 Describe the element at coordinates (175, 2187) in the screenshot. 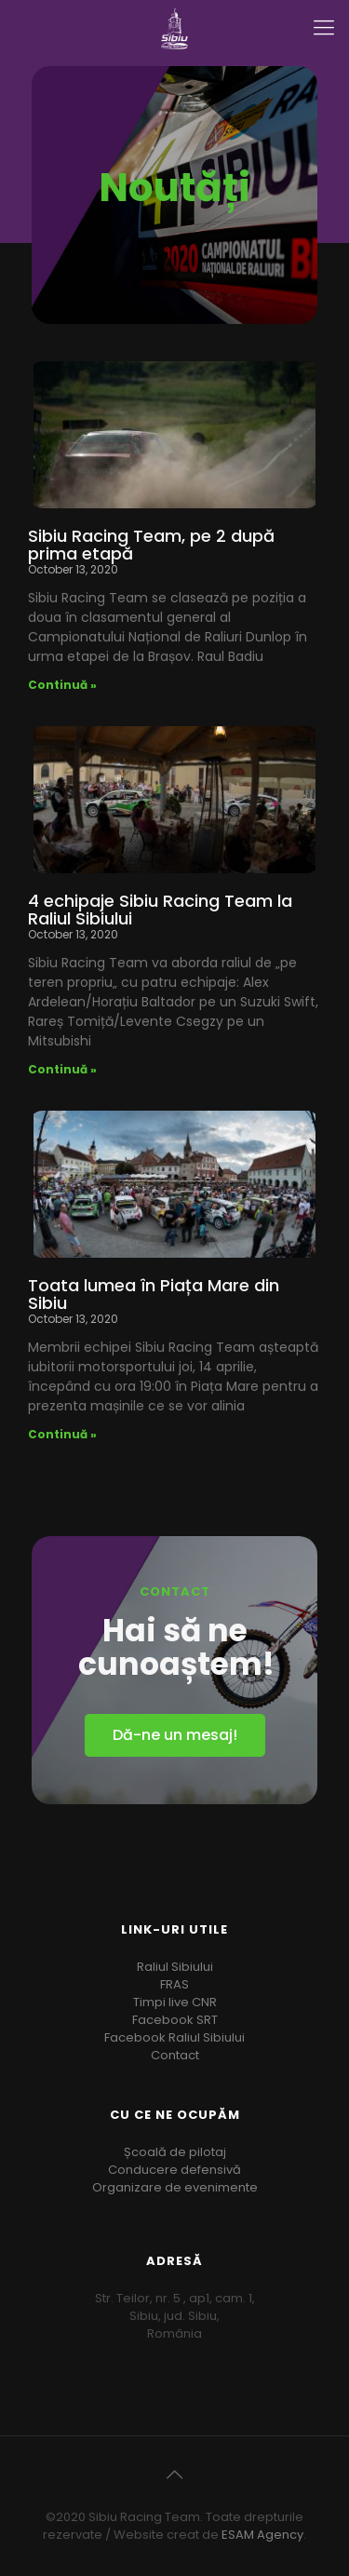

I see `Organizare de evenimente` at that location.